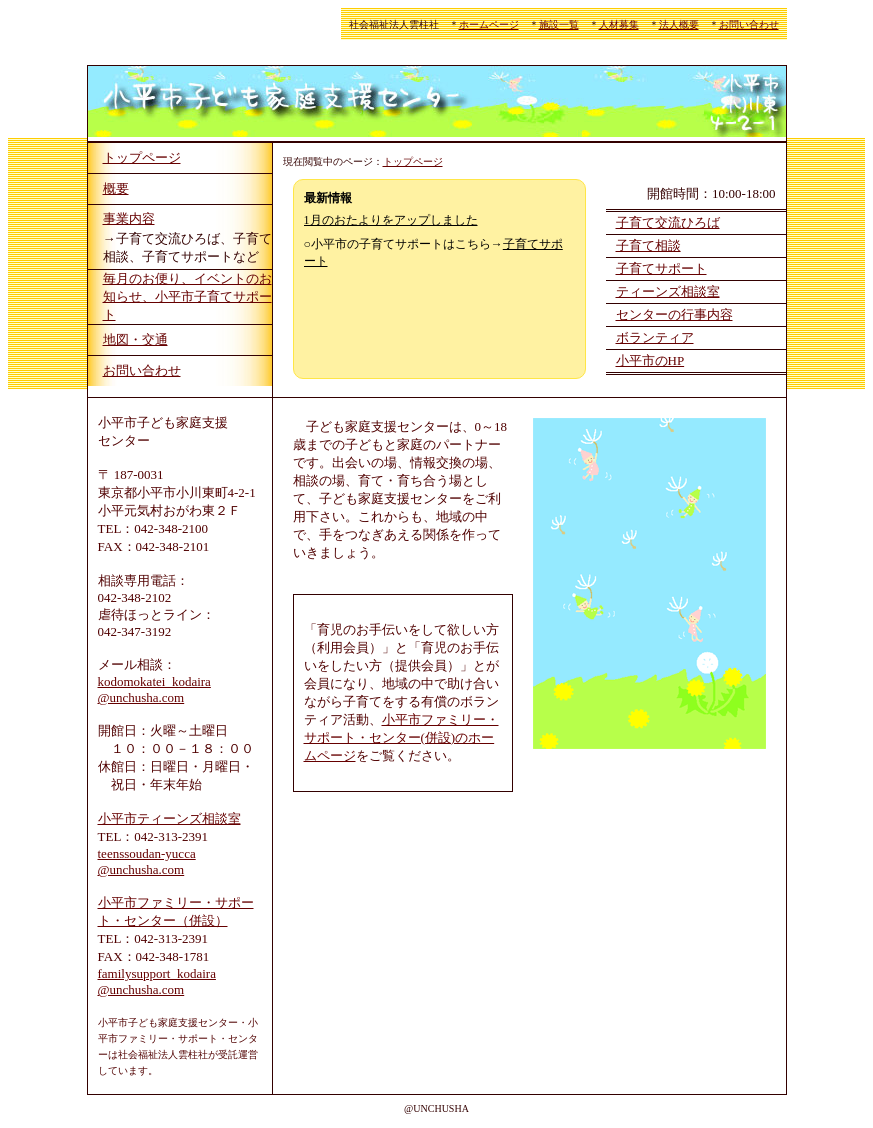 The image size is (873, 1128). Describe the element at coordinates (169, 818) in the screenshot. I see `小平市ティーンズ相談室` at that location.